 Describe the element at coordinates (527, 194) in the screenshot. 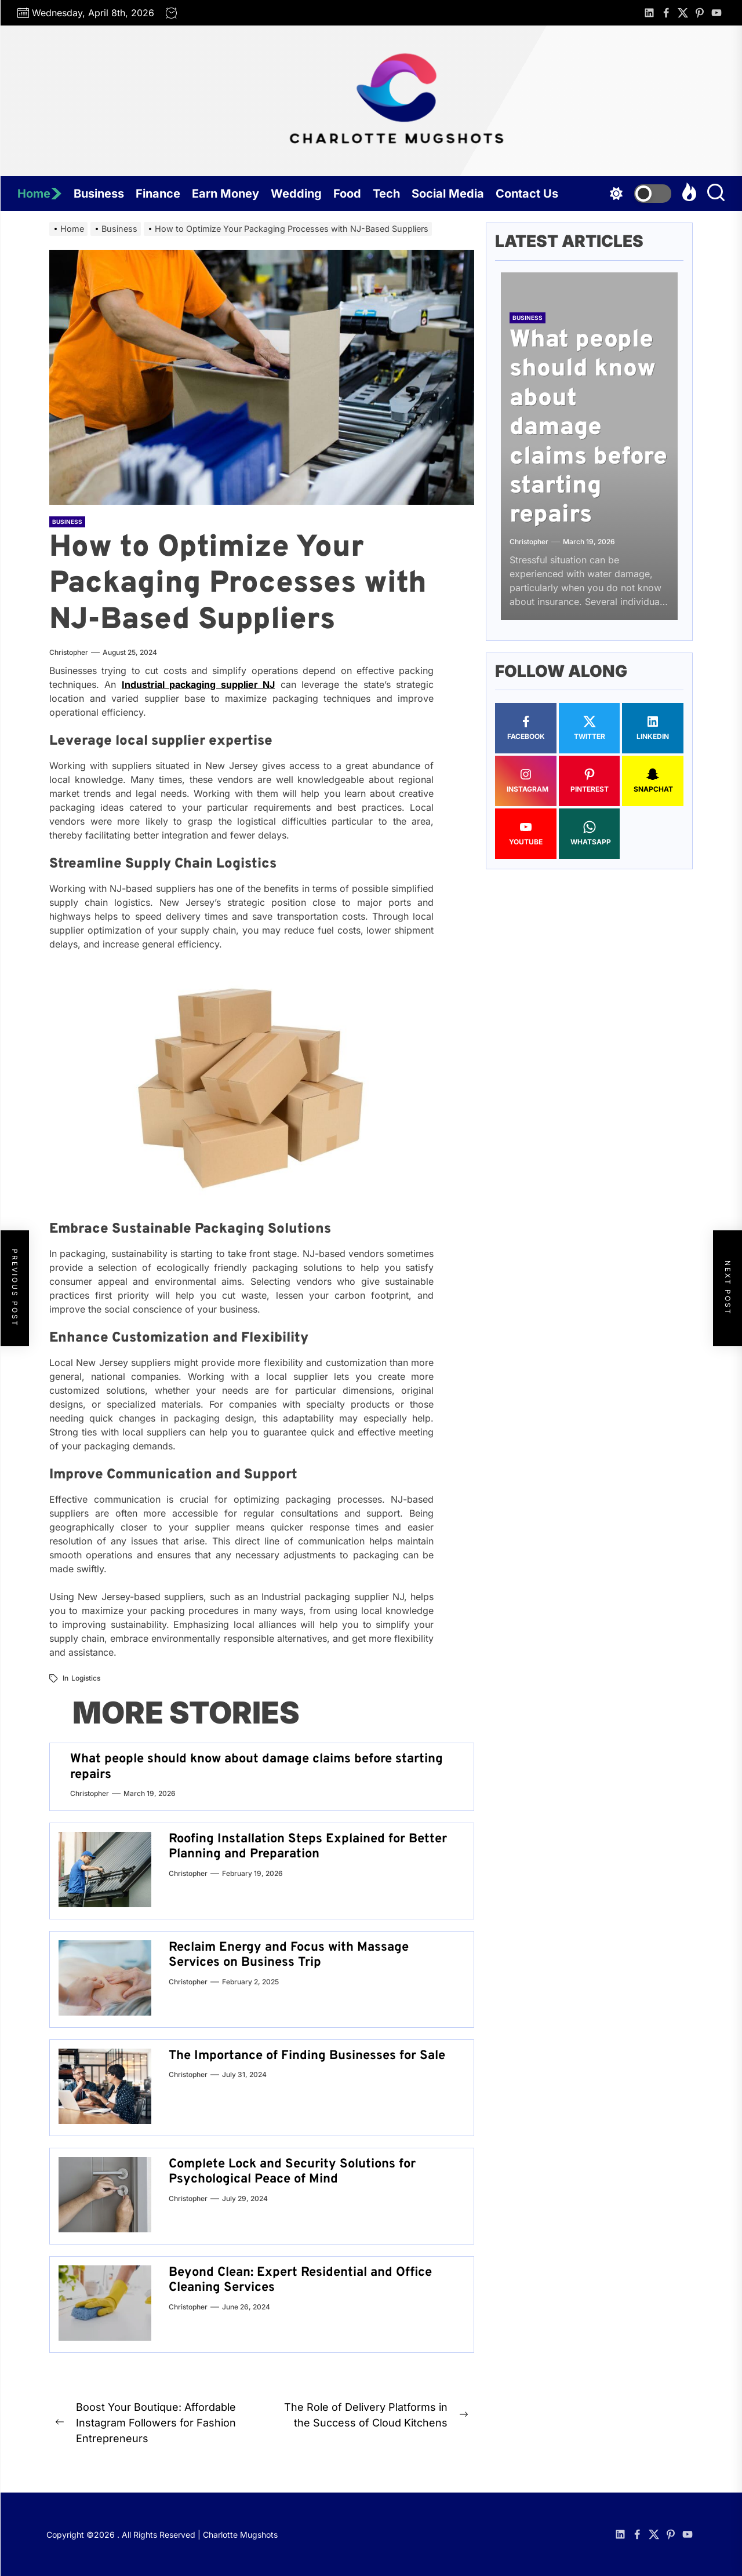

I see `Contact Us` at that location.